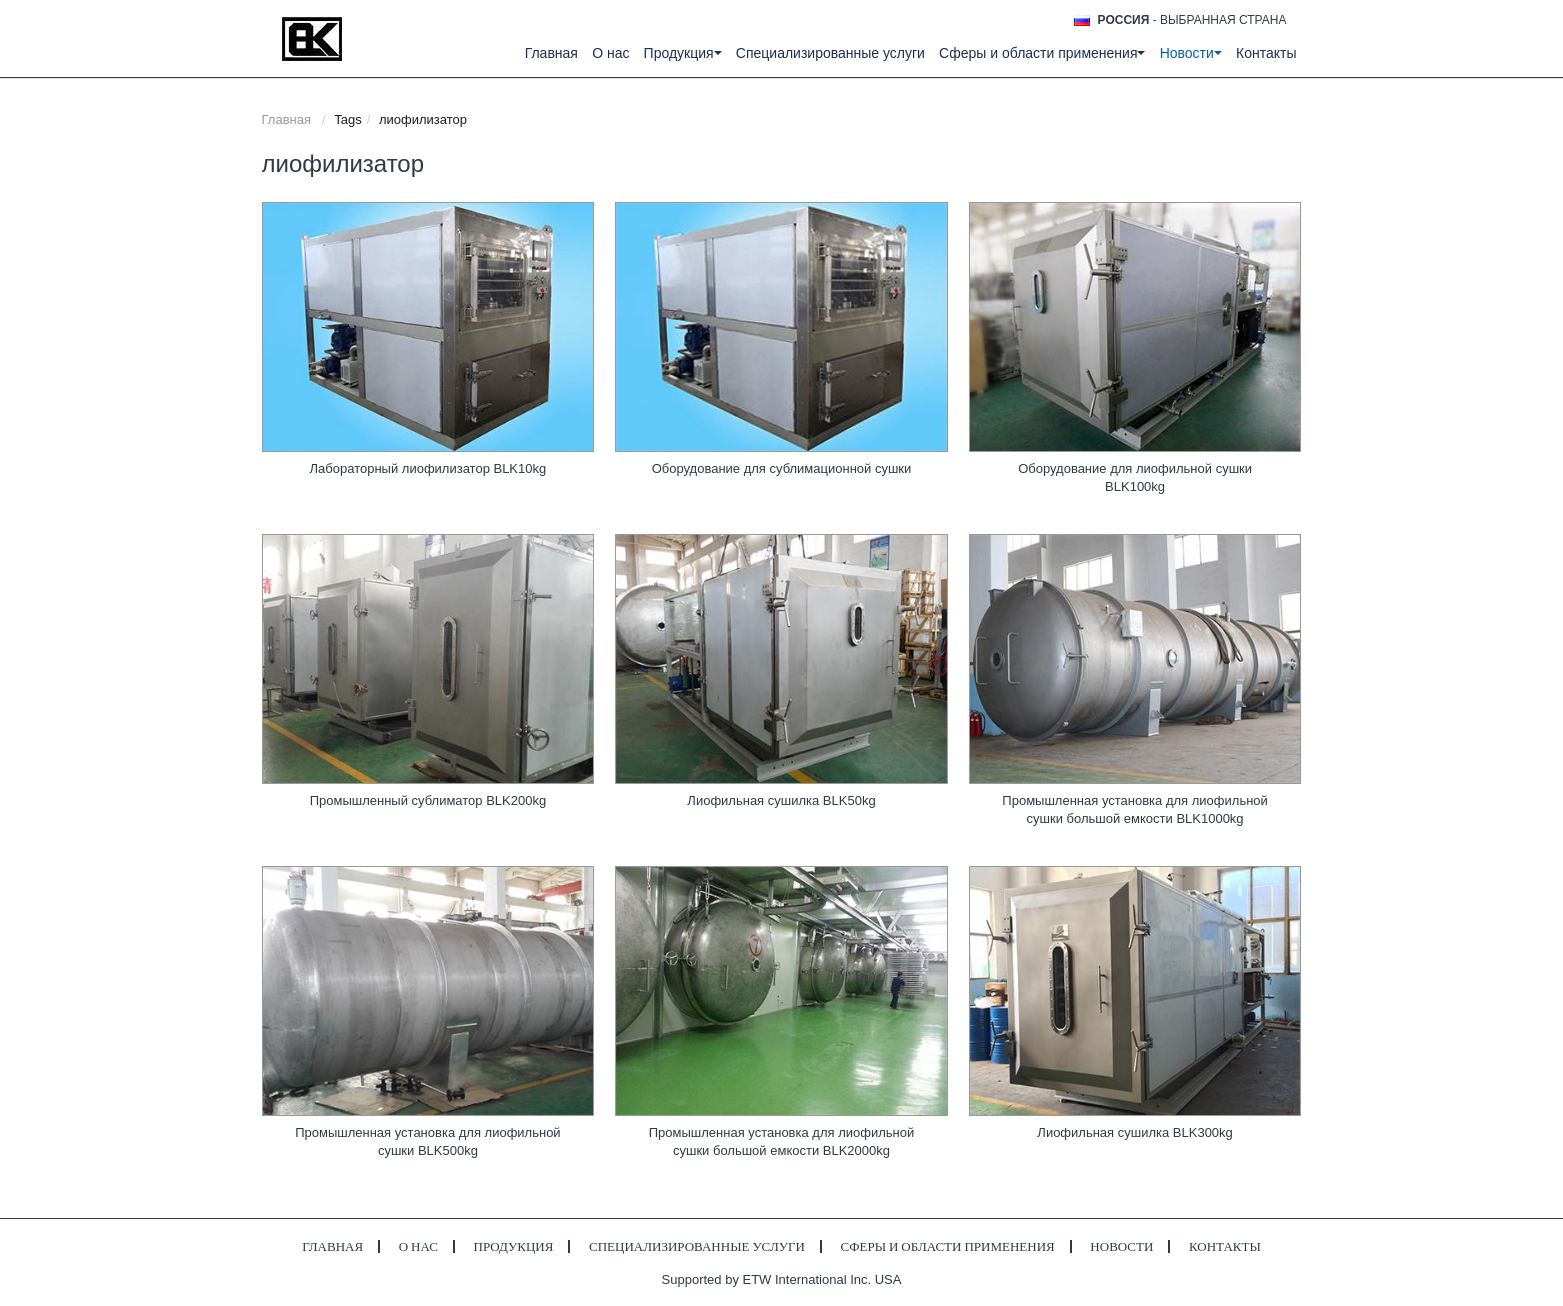 The width and height of the screenshot is (1563, 1306). I want to click on Supported by ETW International Inc. USA, so click(782, 1279).